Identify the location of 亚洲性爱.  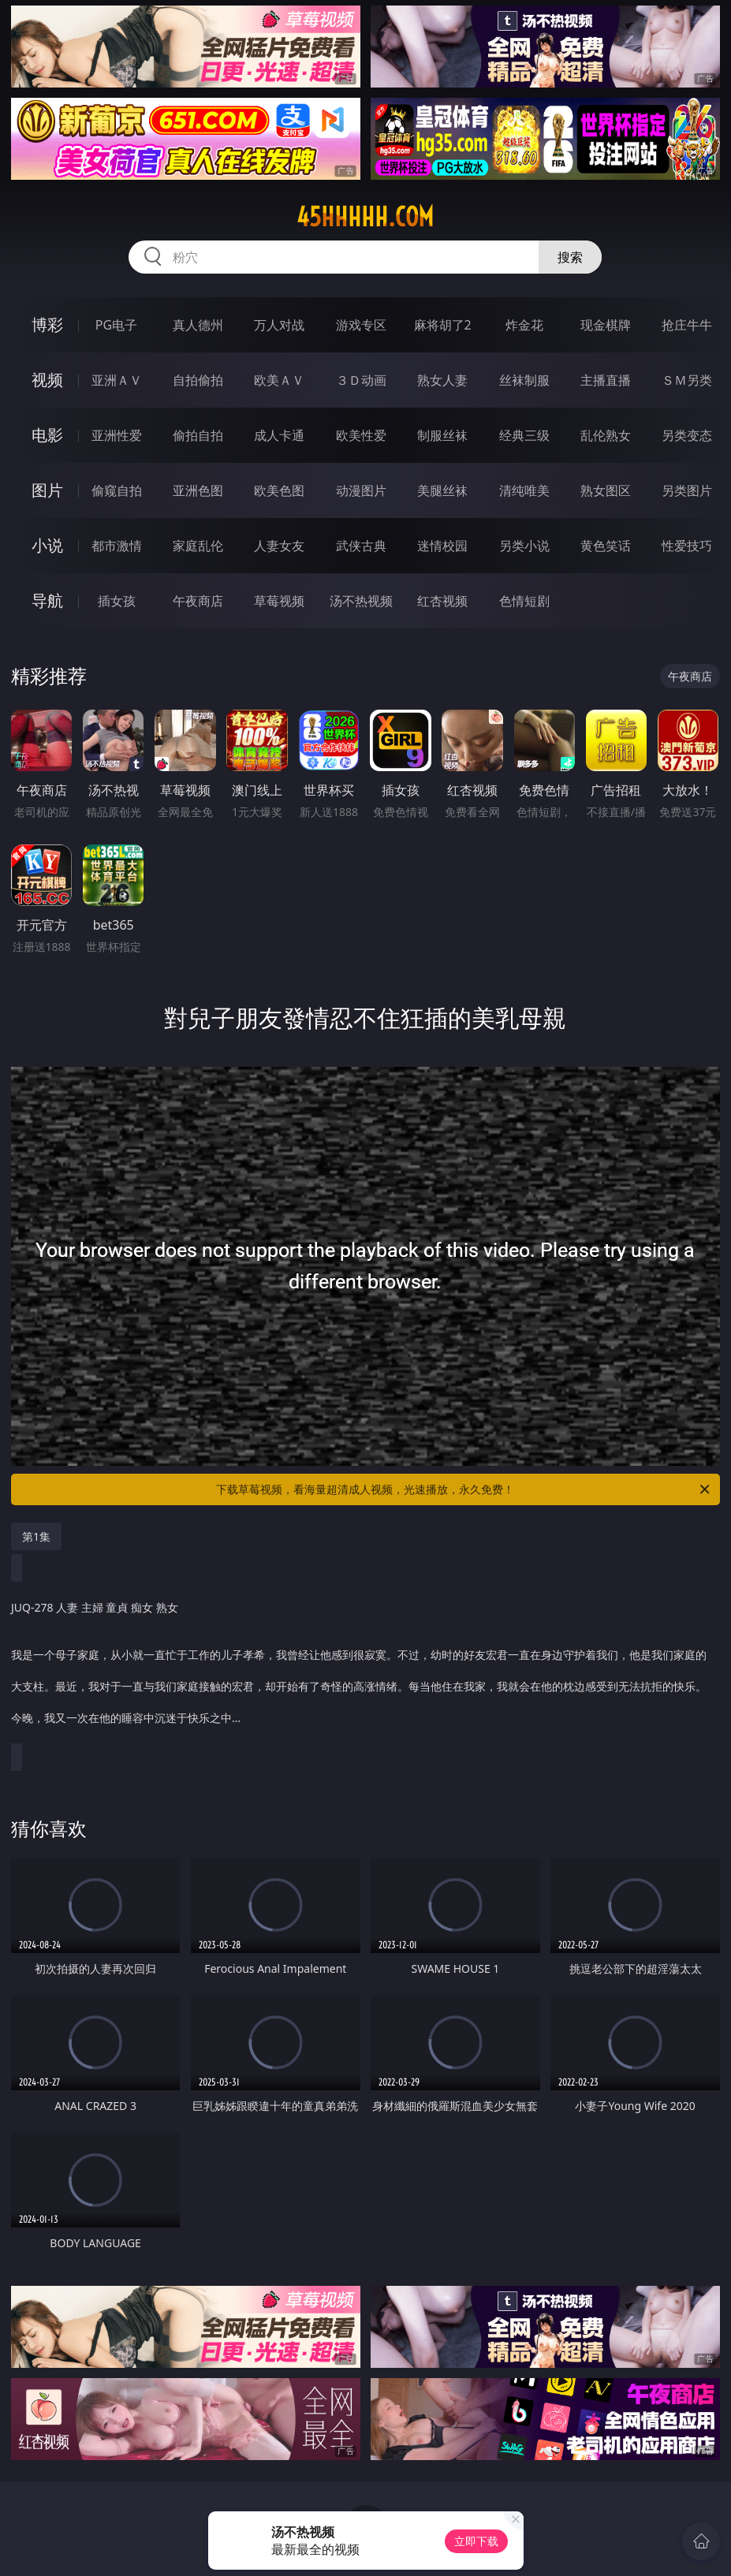
(116, 435).